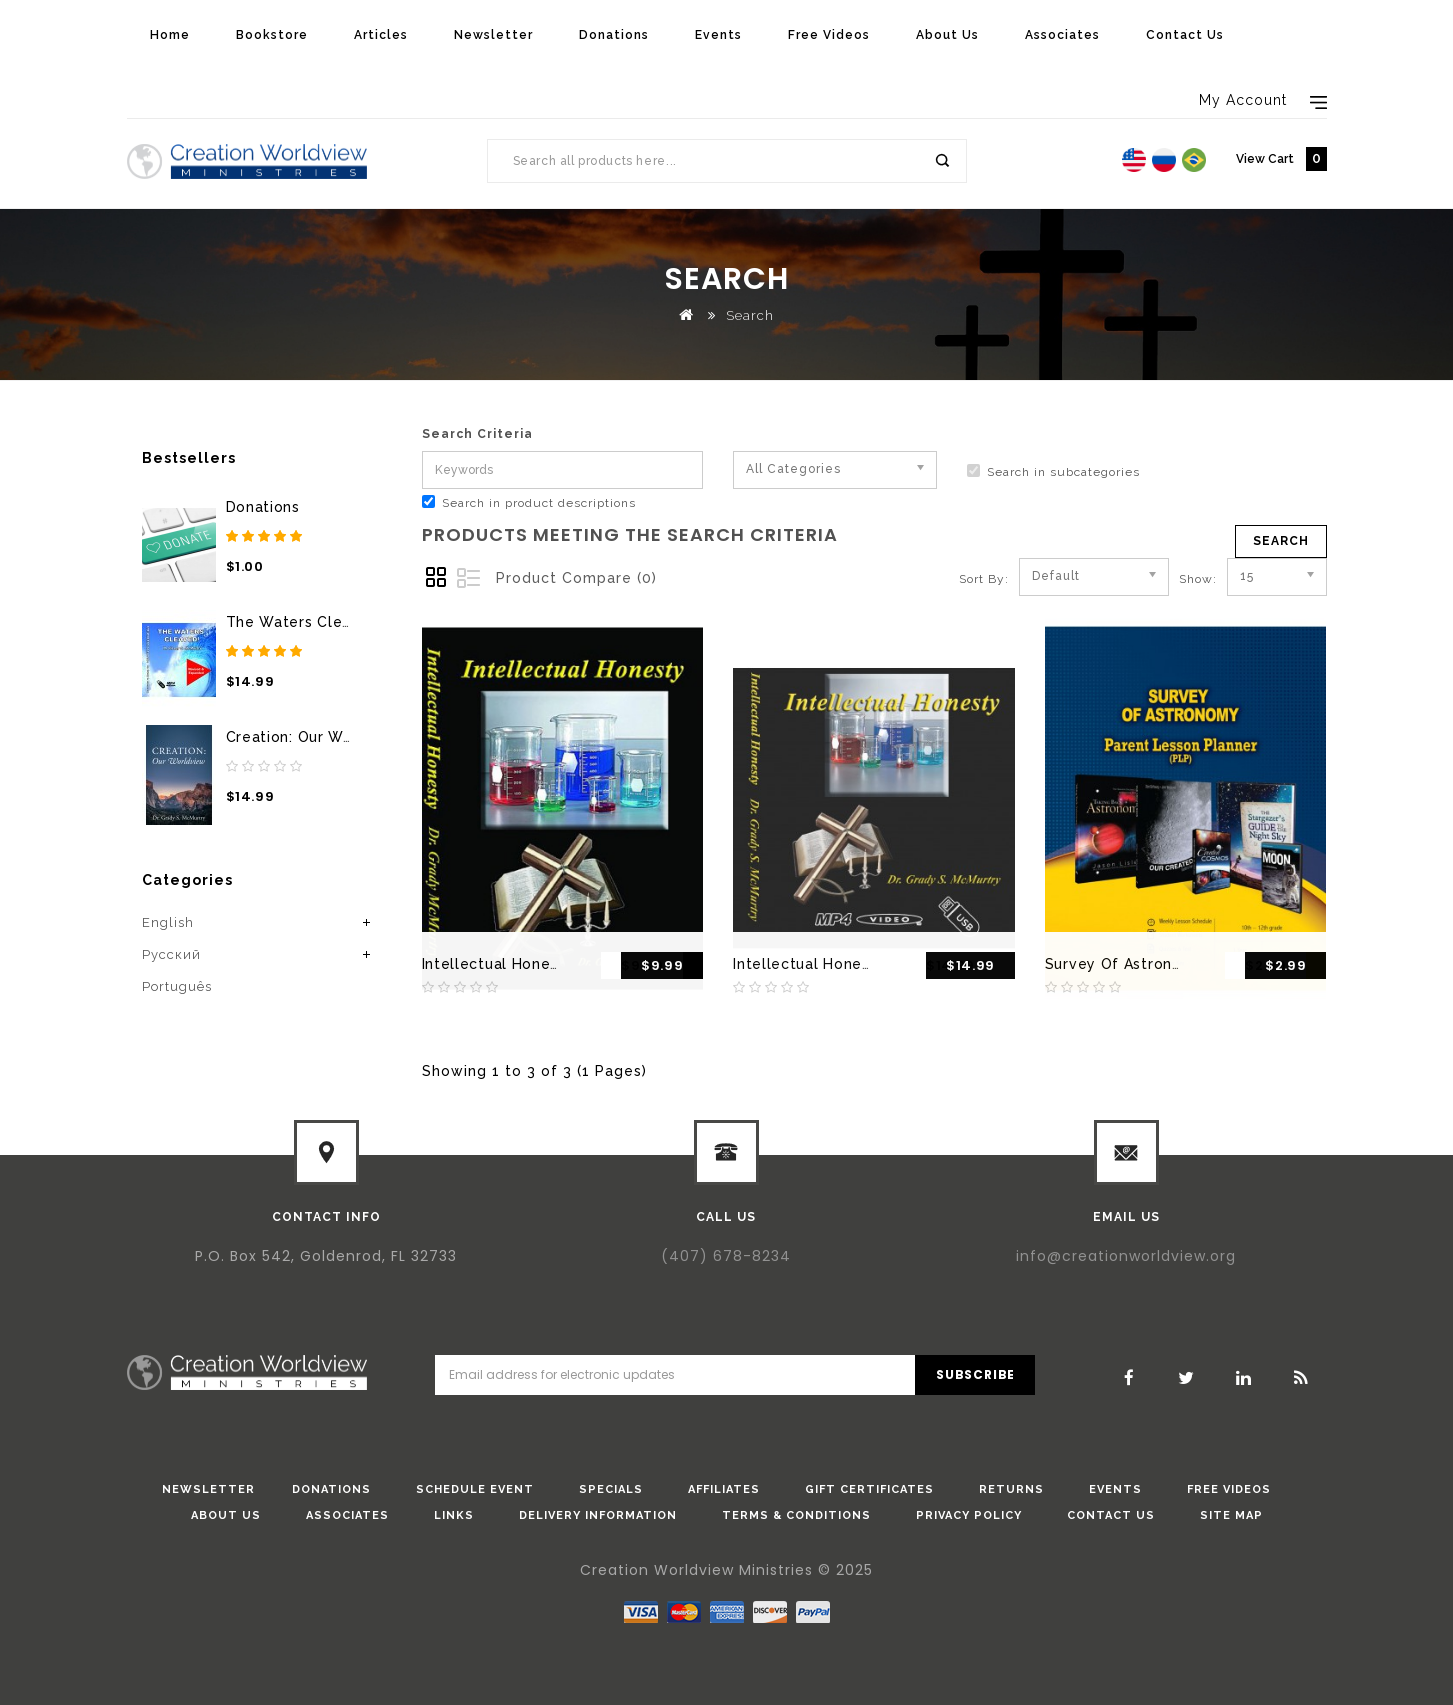  Describe the element at coordinates (272, 35) in the screenshot. I see `Bookstore` at that location.